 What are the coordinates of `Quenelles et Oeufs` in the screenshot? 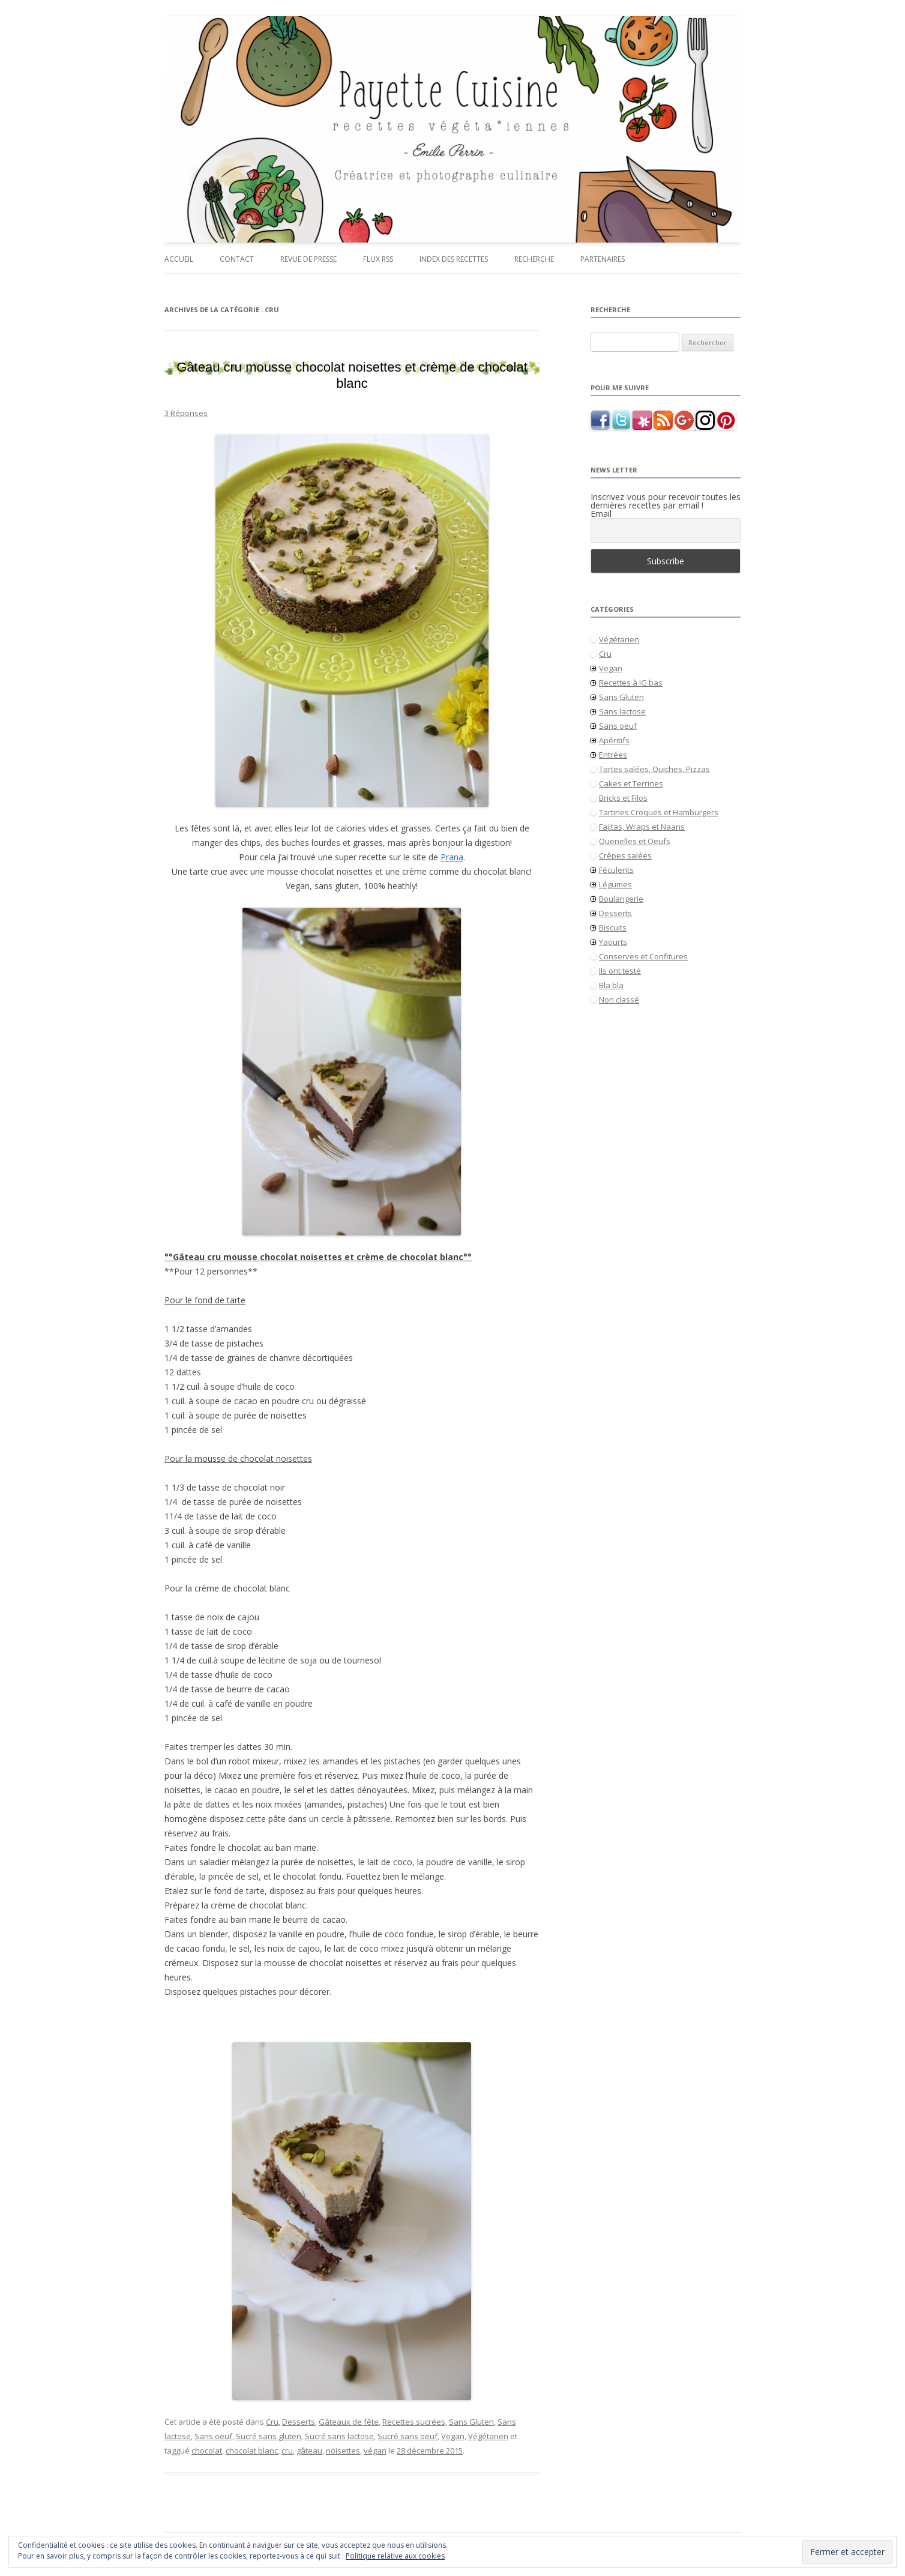 It's located at (634, 841).